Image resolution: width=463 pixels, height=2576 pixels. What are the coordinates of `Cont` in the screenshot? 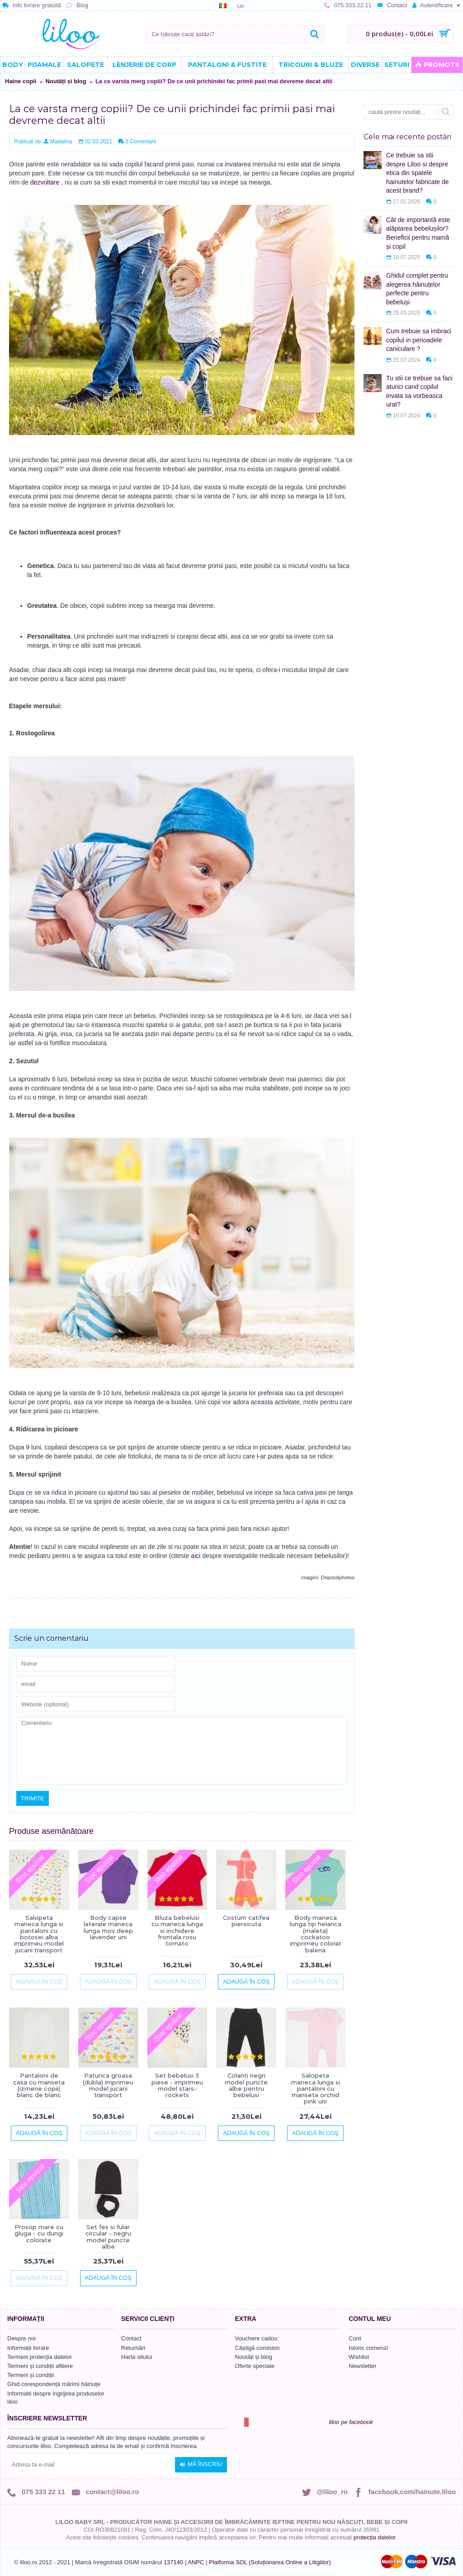 It's located at (355, 2338).